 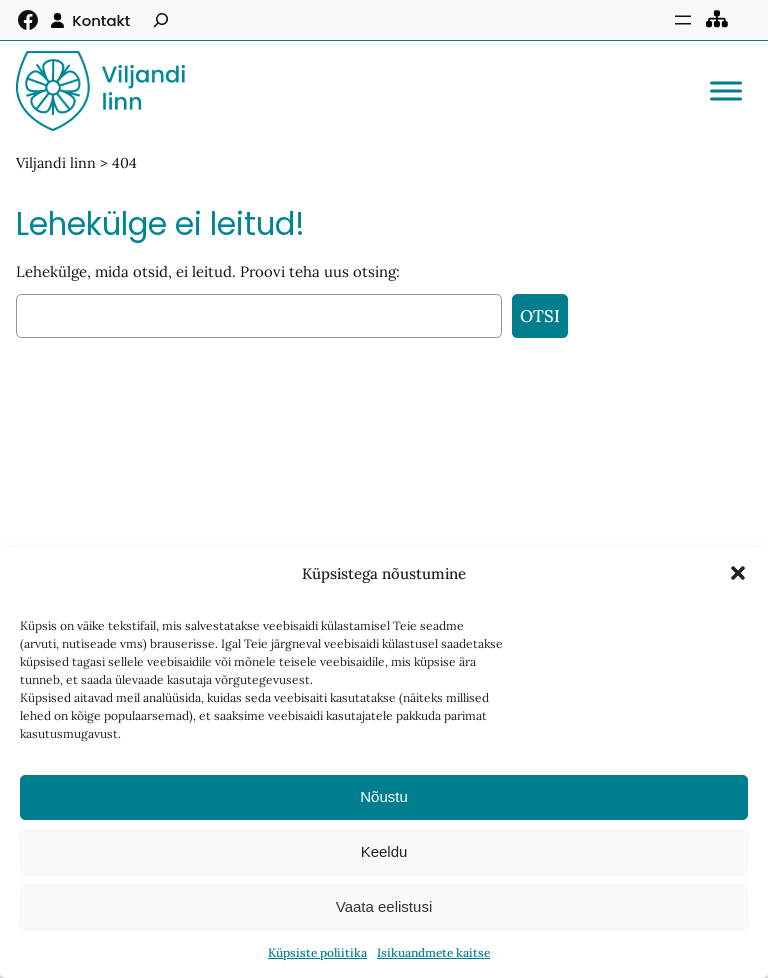 I want to click on [Toggle Menu], so click(x=726, y=90).